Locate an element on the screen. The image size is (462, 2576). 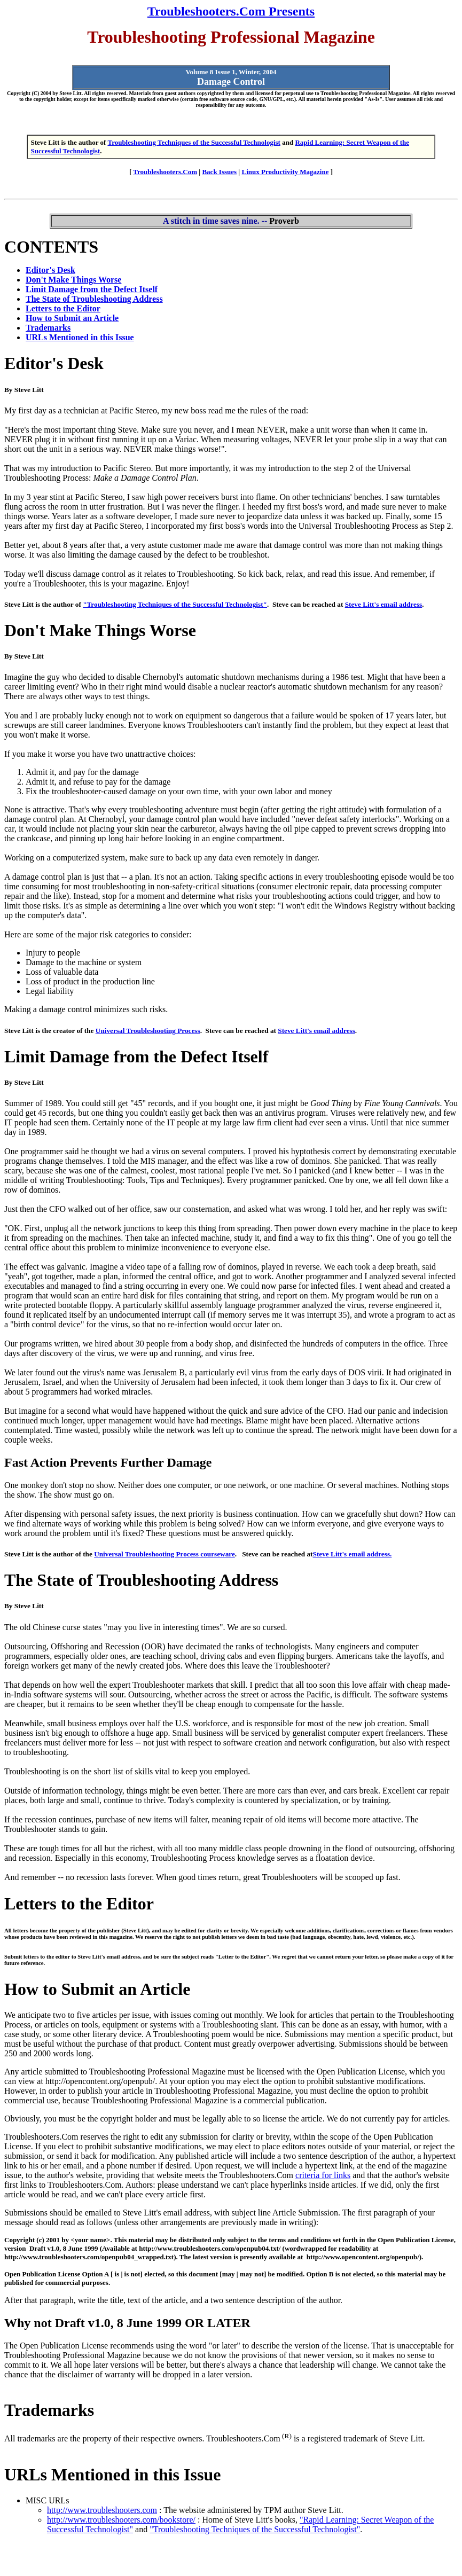
Steve Litt's email address is located at coordinates (383, 604).